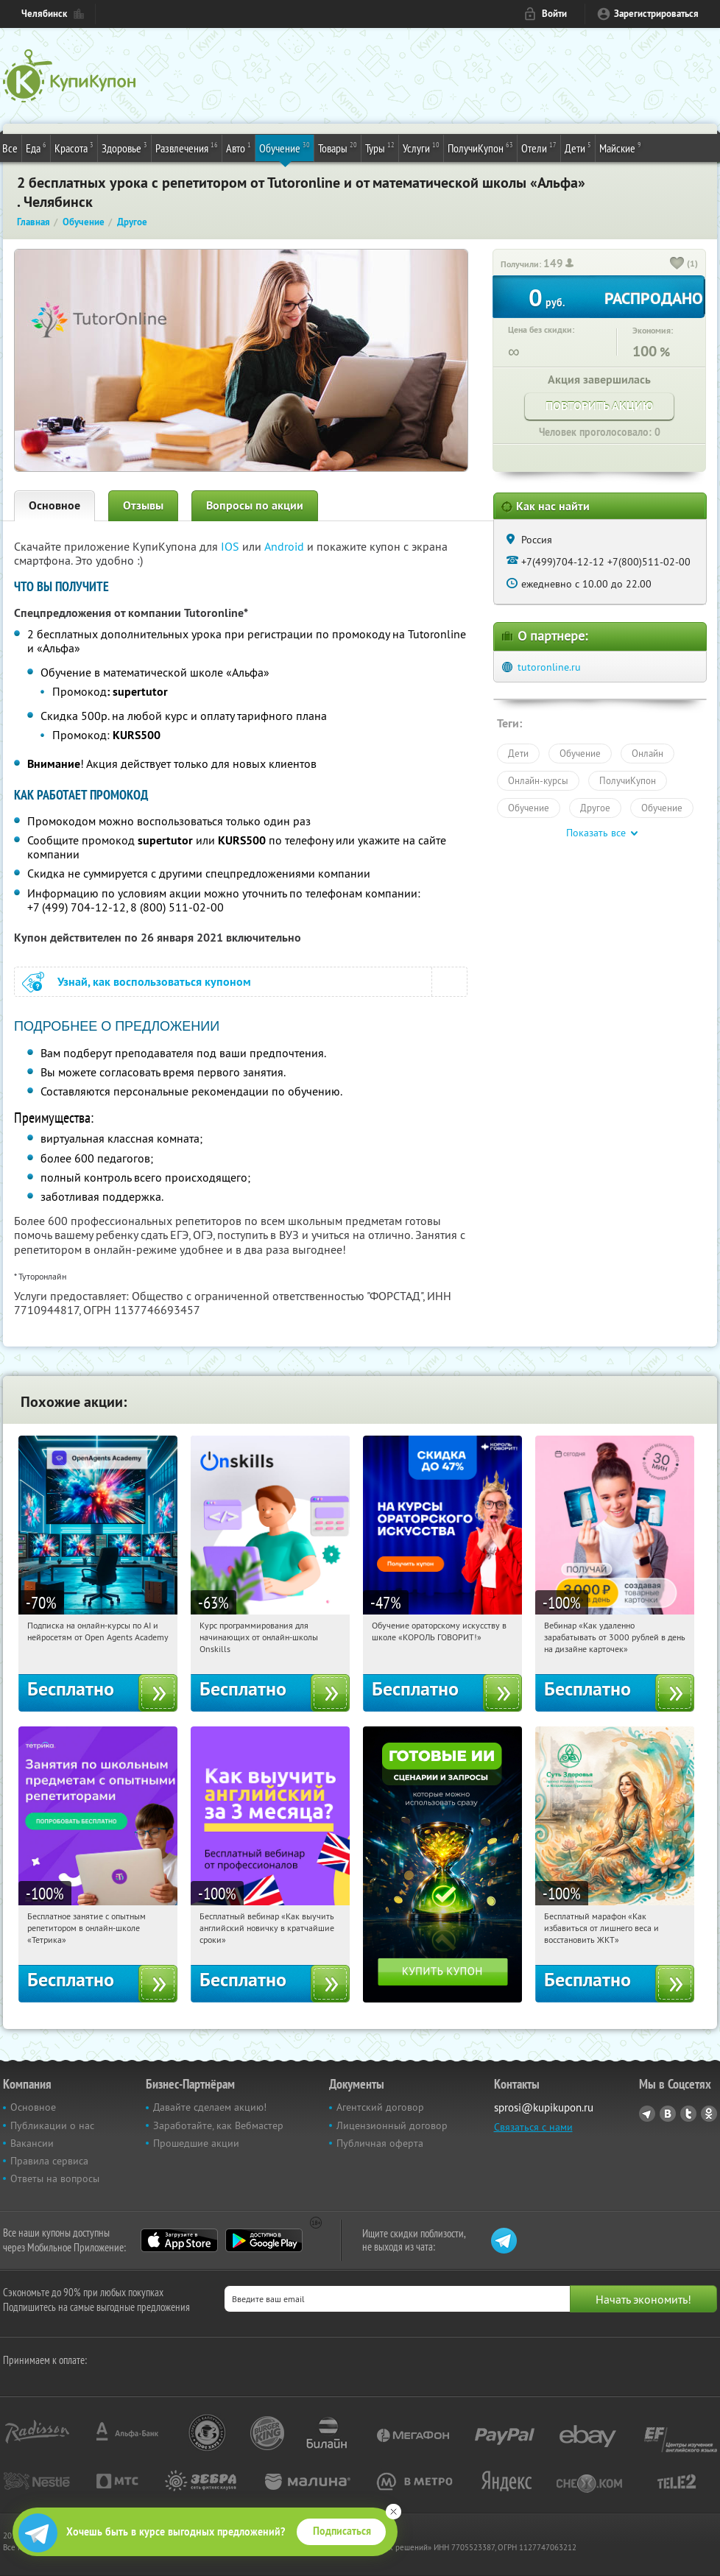 The width and height of the screenshot is (720, 2576). I want to click on Онлайн, so click(647, 753).